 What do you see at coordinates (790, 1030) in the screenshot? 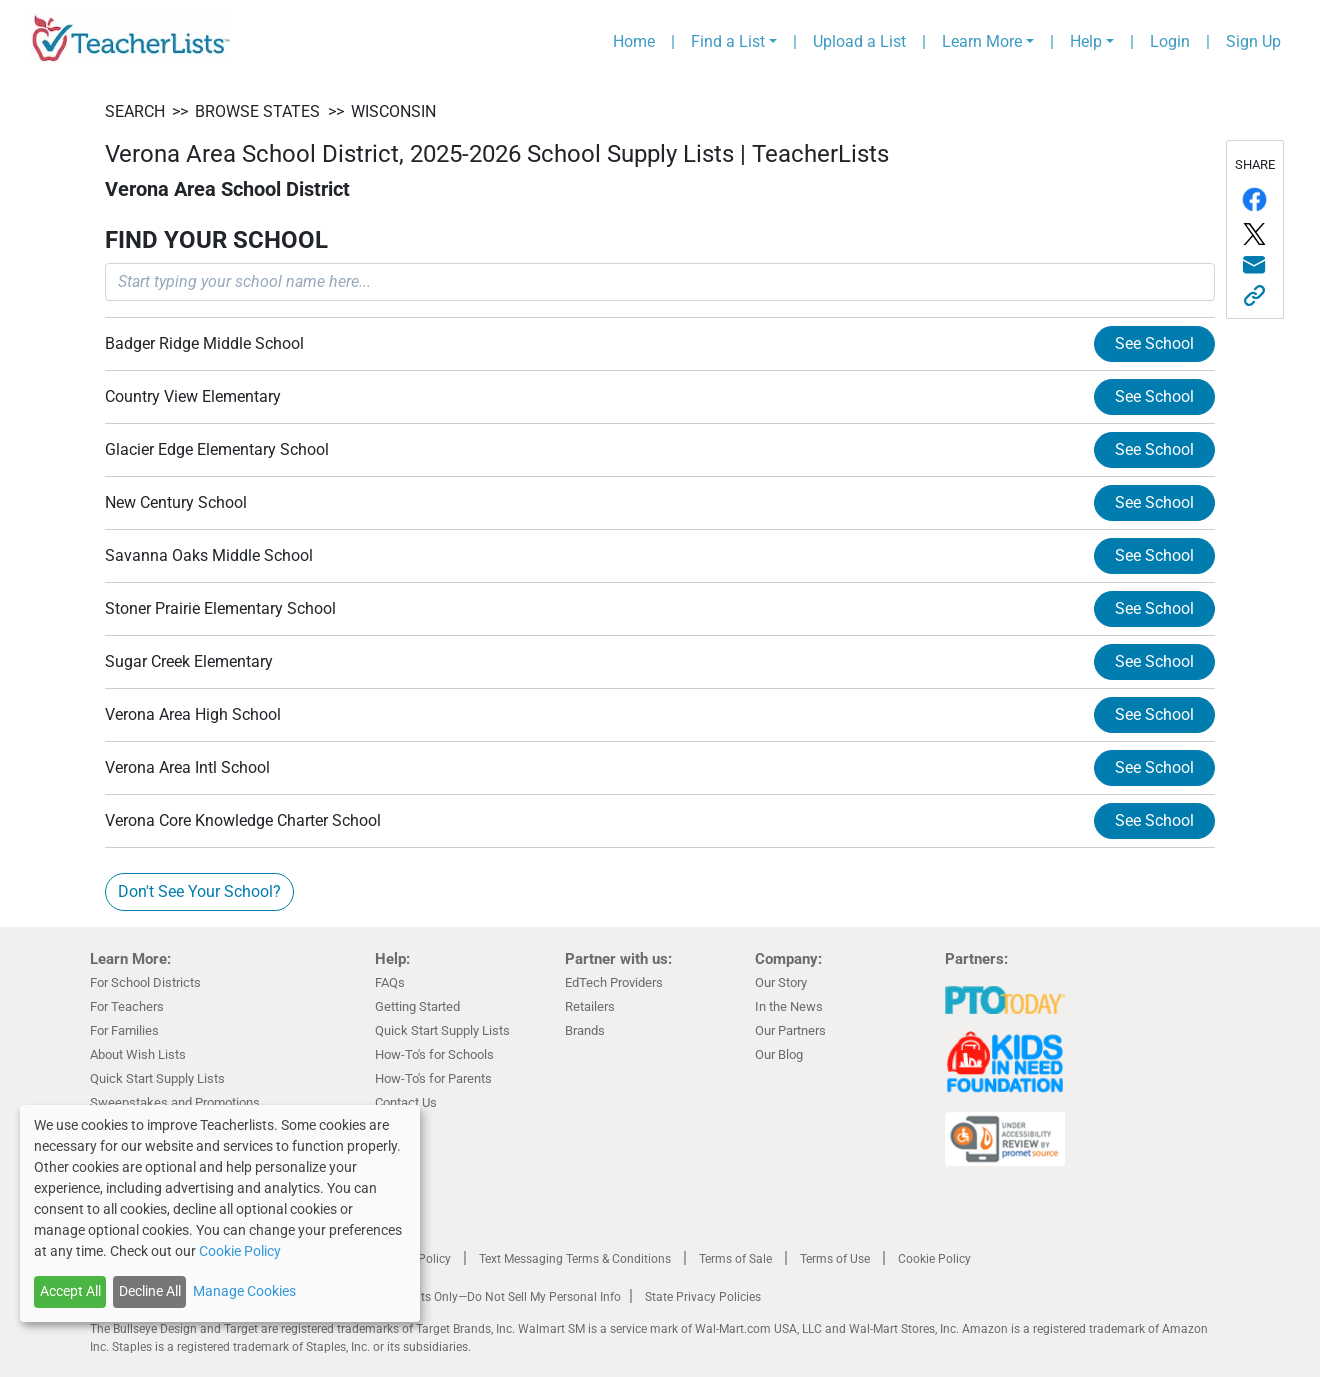
I see `Our Partners` at bounding box center [790, 1030].